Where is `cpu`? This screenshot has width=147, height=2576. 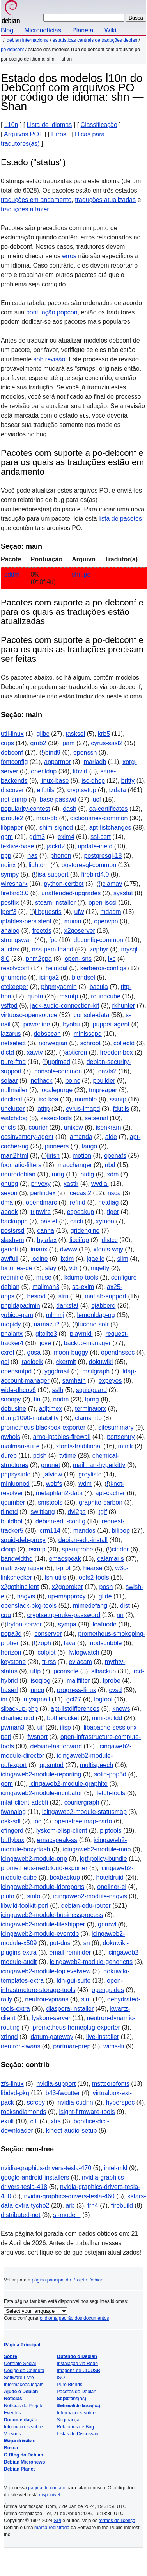
cpu is located at coordinates (6, 1615).